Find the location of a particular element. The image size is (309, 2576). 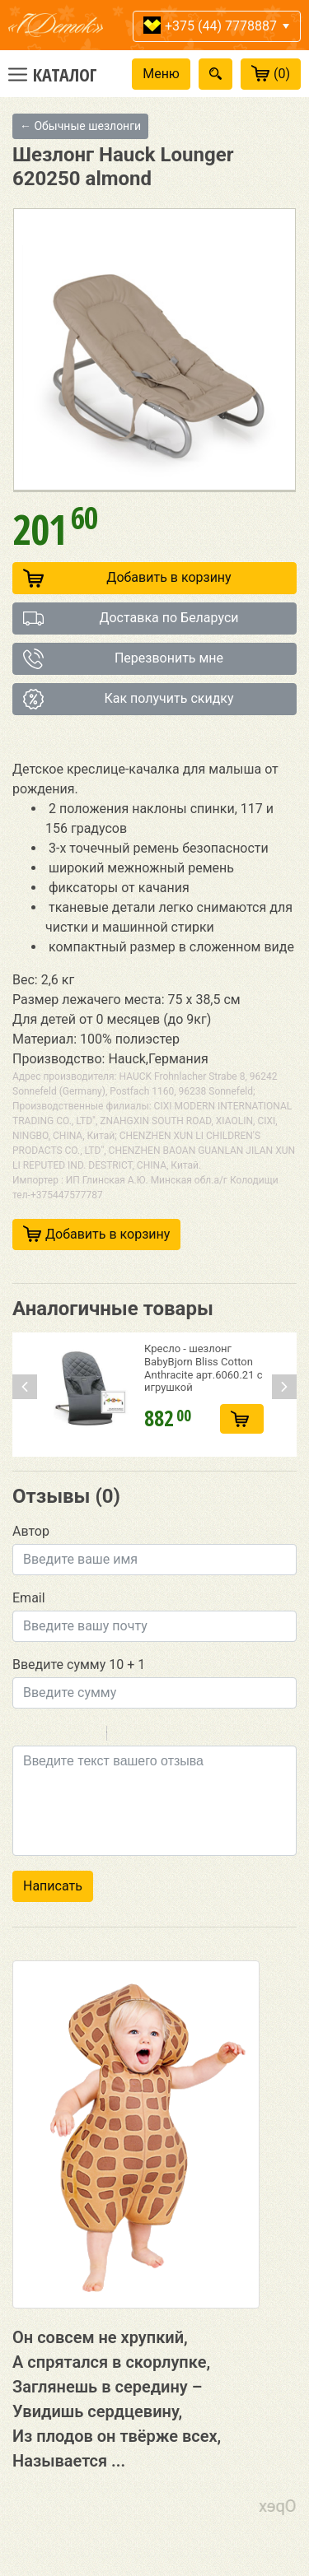

Bold is located at coordinates (23, 1735).